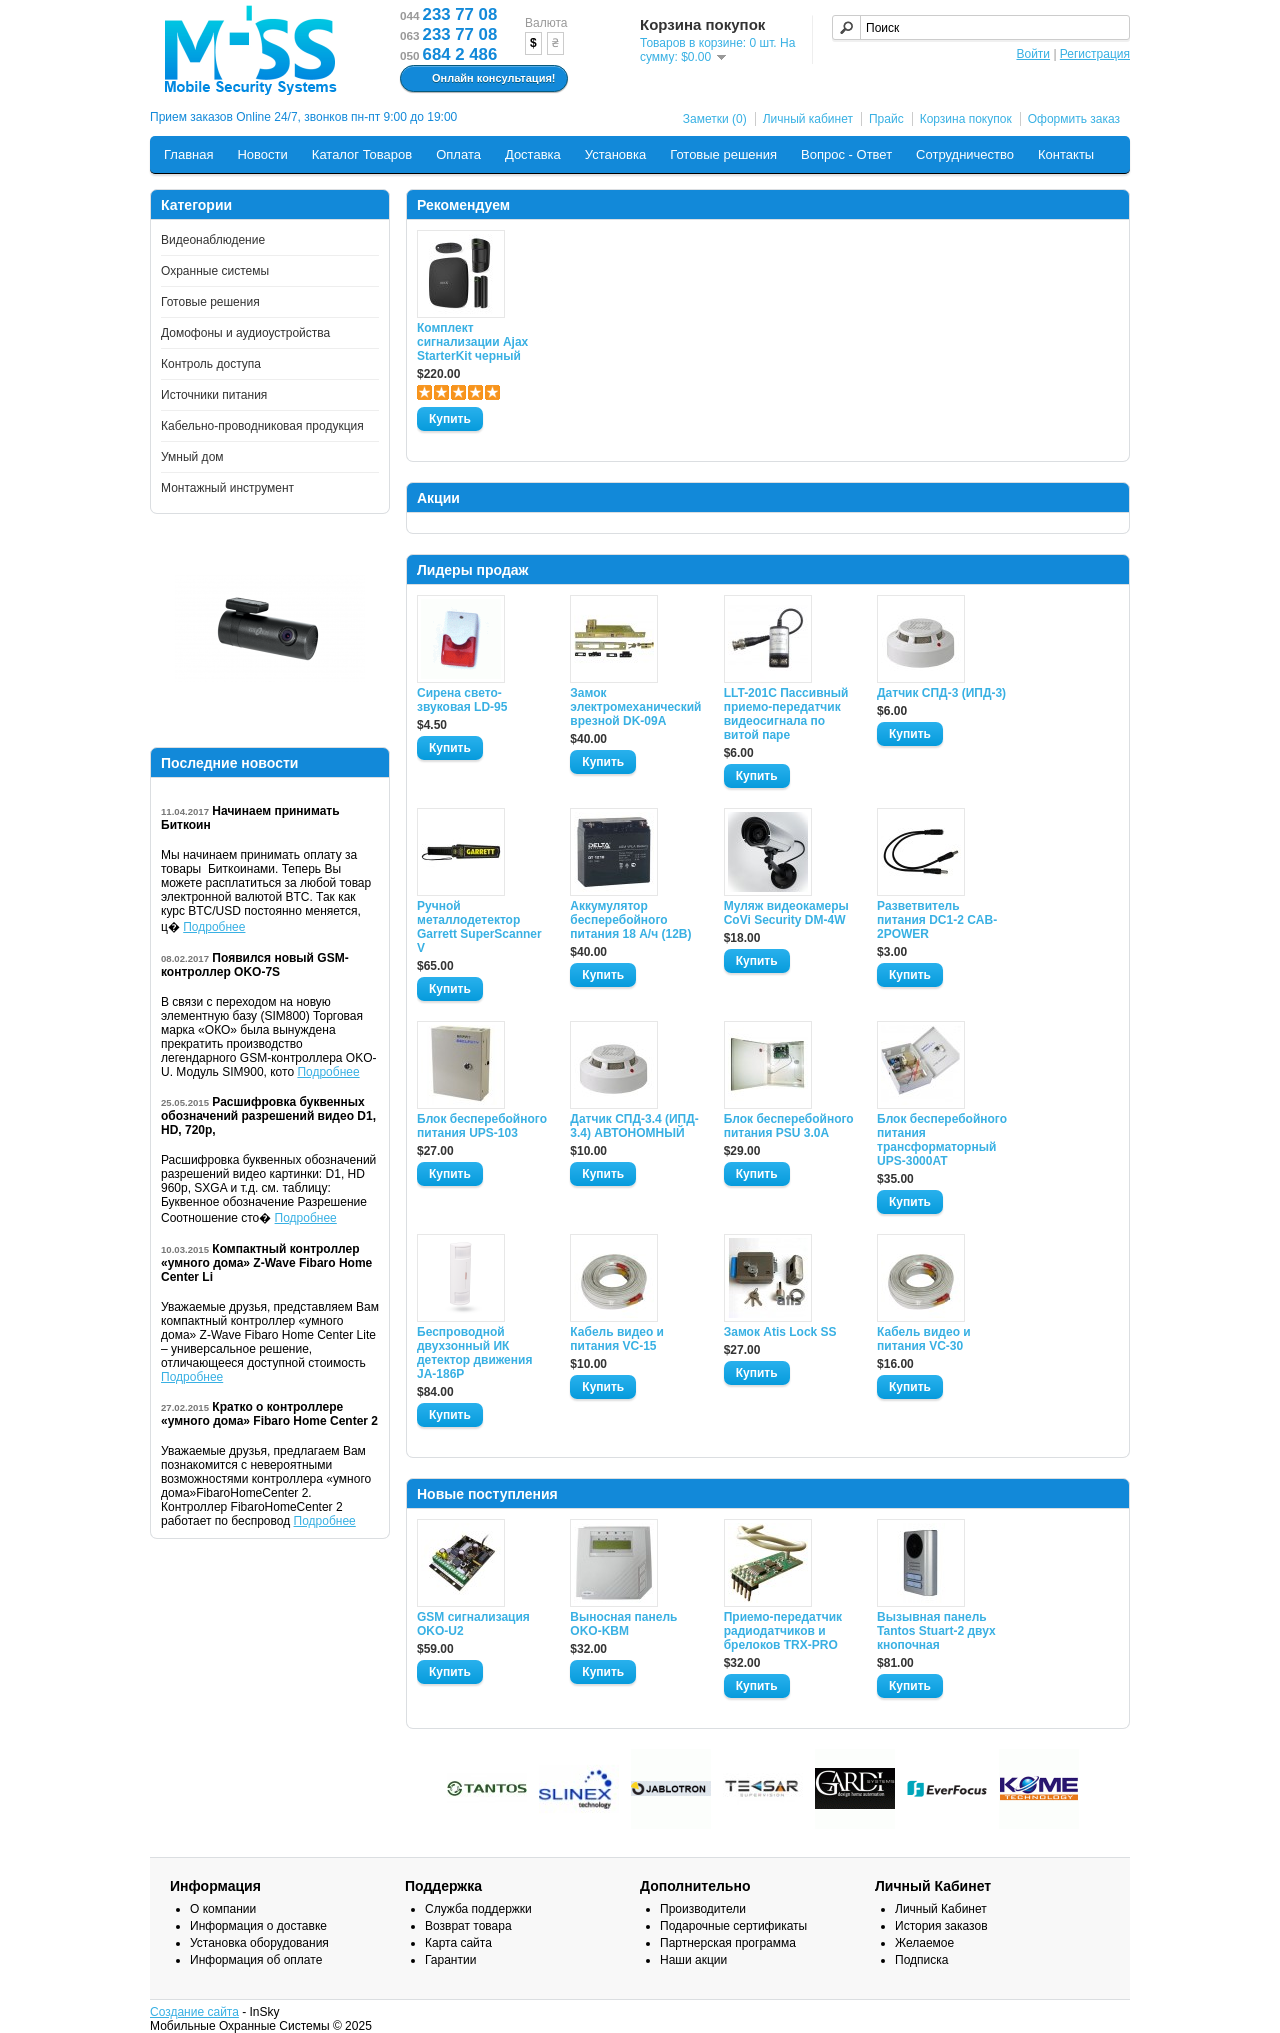 The height and width of the screenshot is (2033, 1280). Describe the element at coordinates (780, 1332) in the screenshot. I see `Замок Atis Lock SS` at that location.